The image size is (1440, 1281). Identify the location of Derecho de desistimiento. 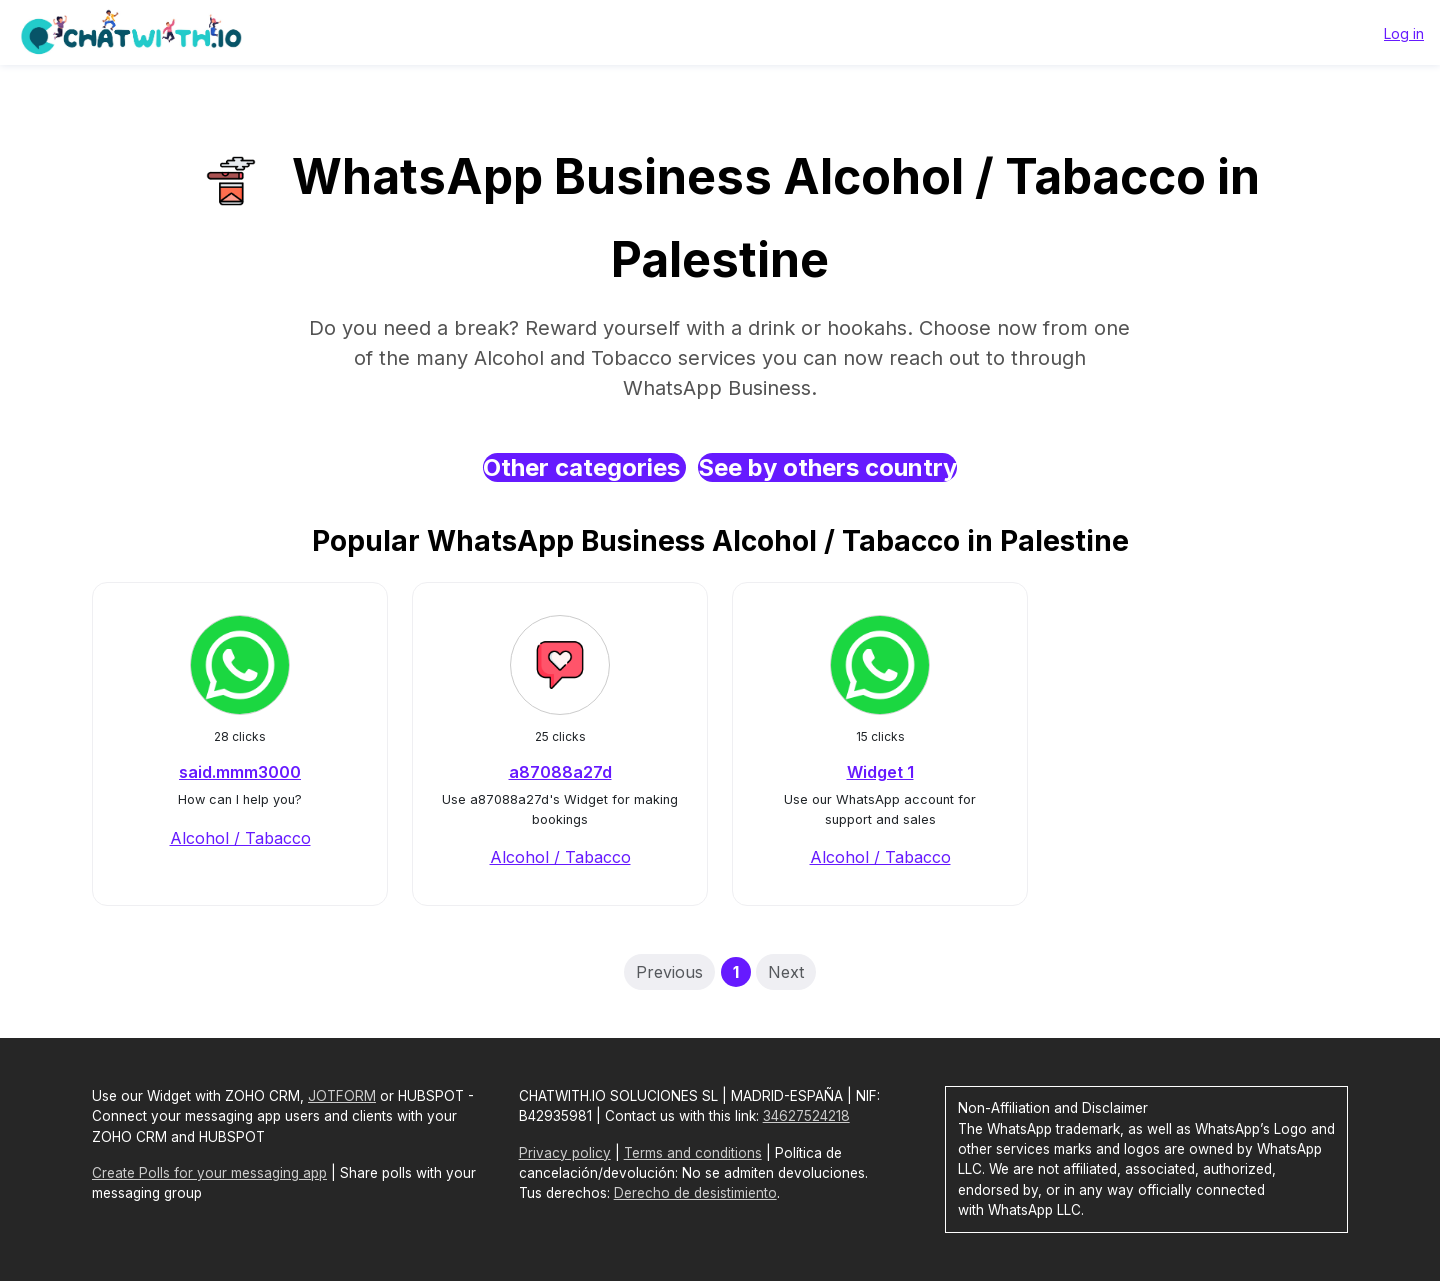
(695, 1193).